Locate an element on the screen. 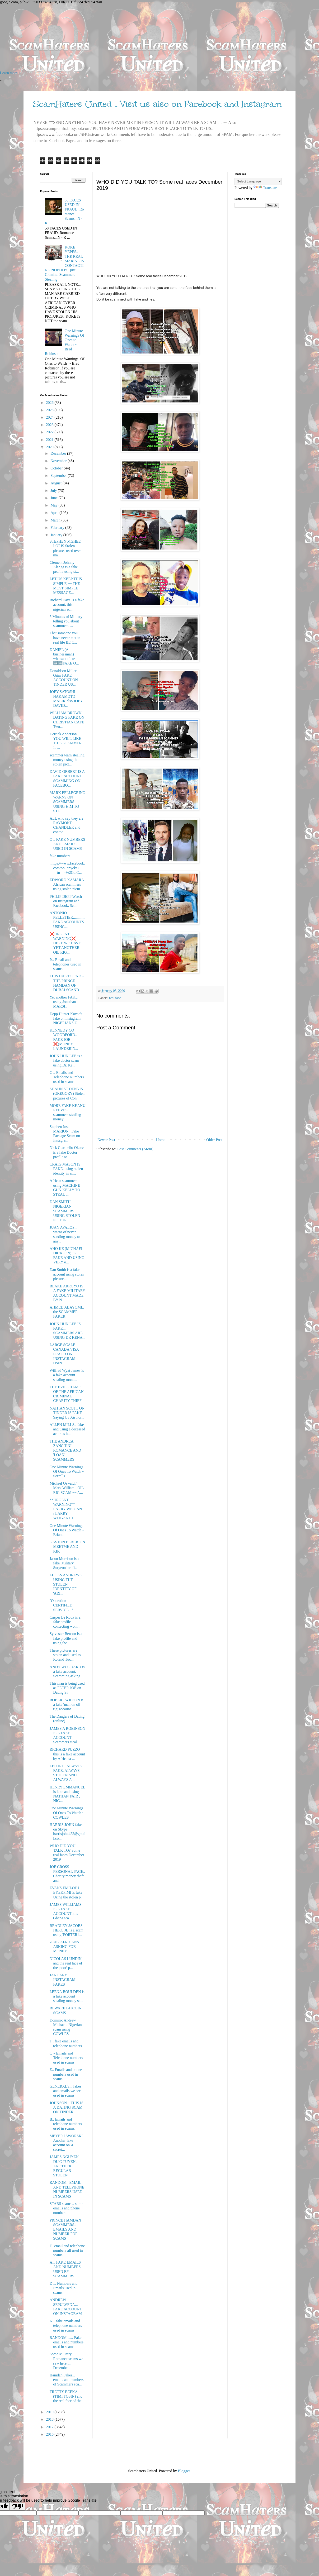  LARGE SCALE CANADA VISA FRAUD ON INSTAGRAM USIN... is located at coordinates (64, 1354).